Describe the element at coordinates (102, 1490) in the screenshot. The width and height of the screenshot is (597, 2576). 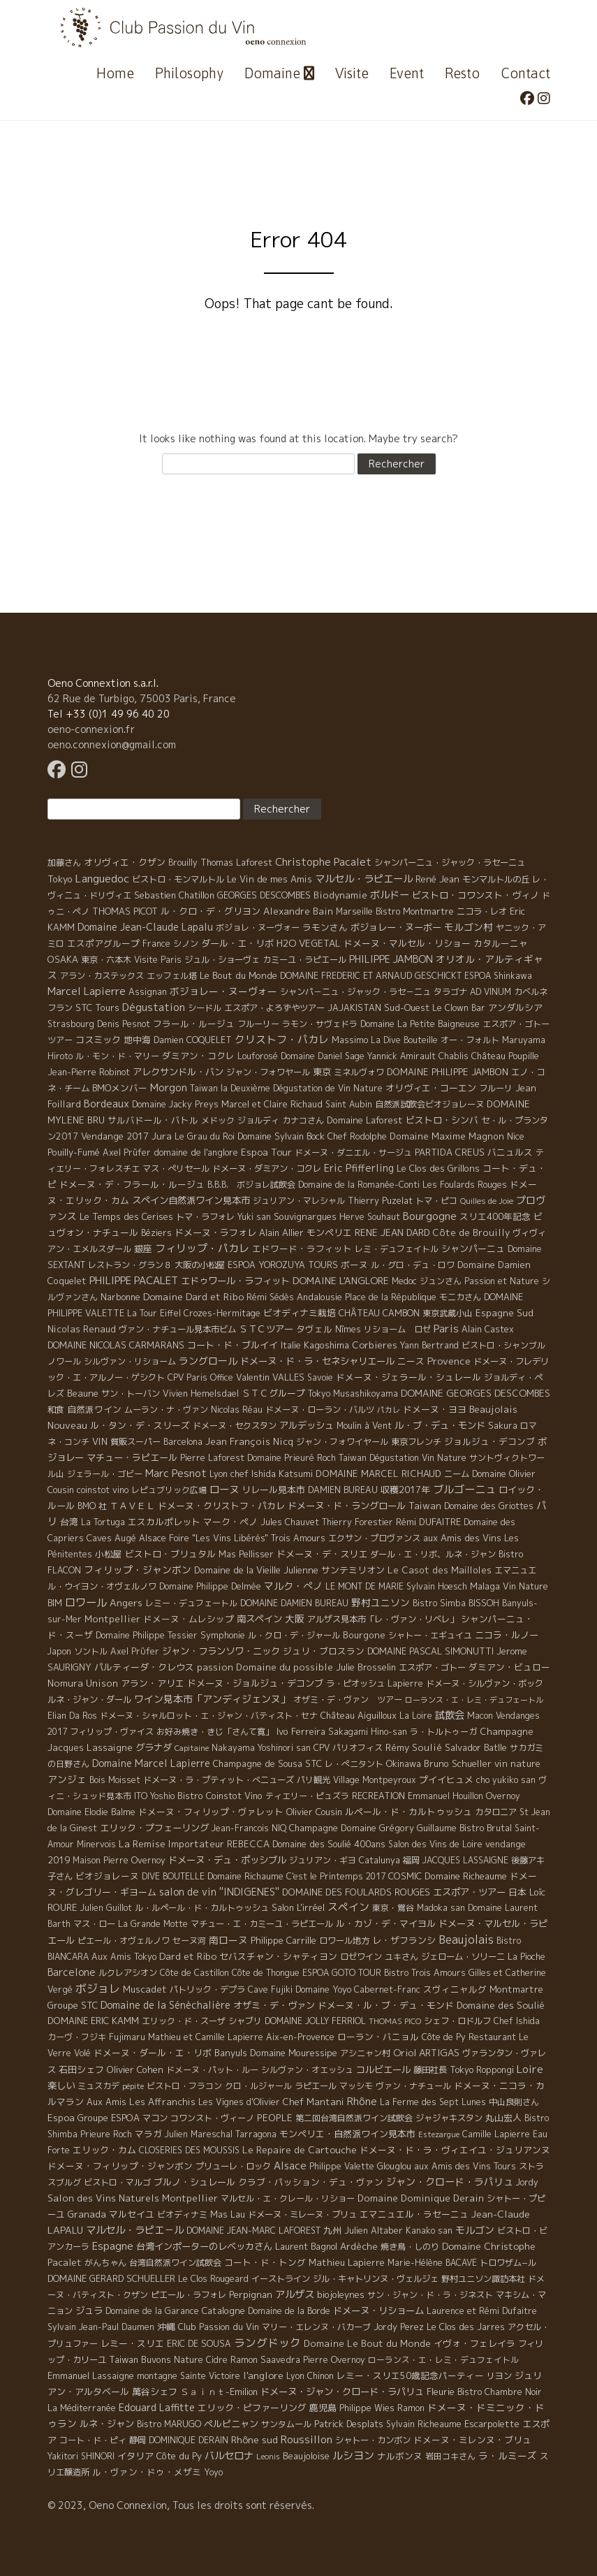
I see `coinstot vino [coinstot vino (5 éléments)]` at that location.